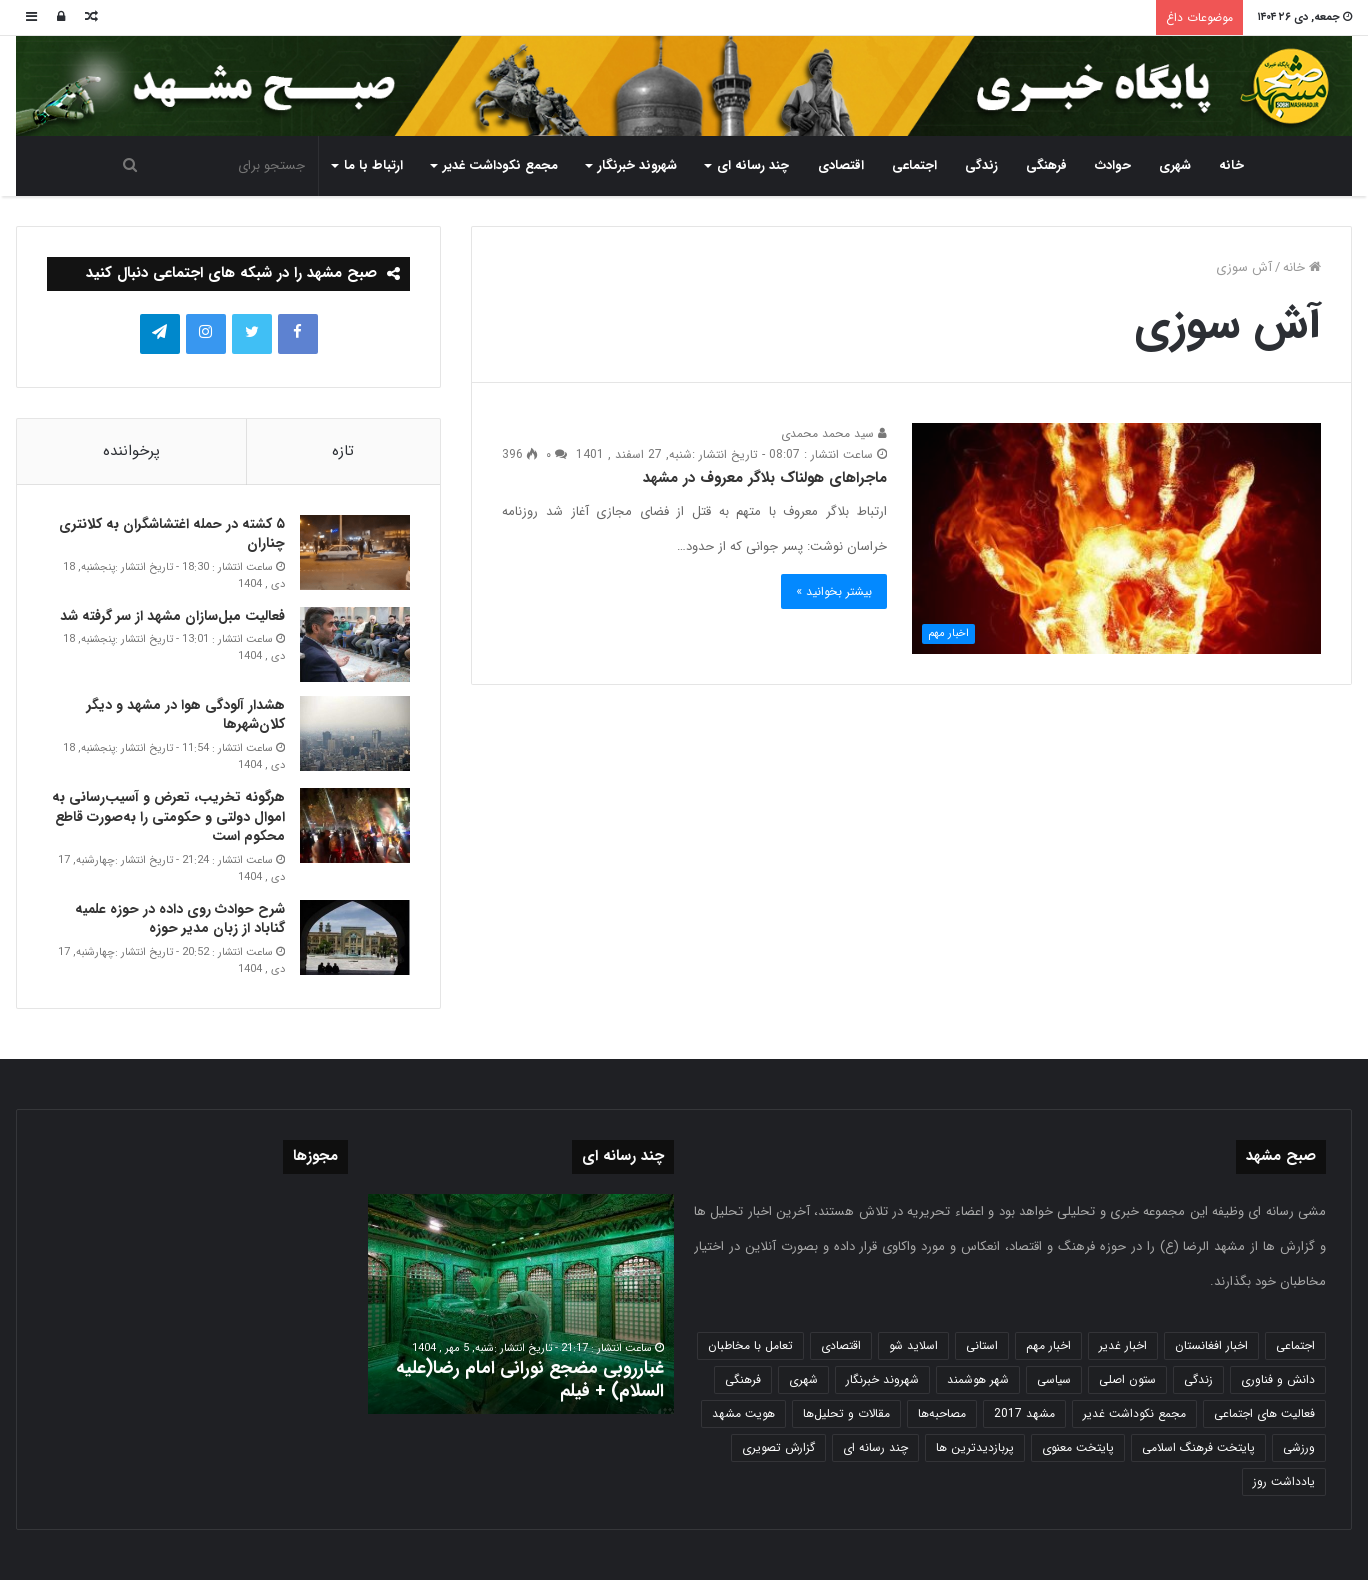  What do you see at coordinates (841, 1345) in the screenshot?
I see `اقتصادی [اقتصادی (1,836 مورد)]` at bounding box center [841, 1345].